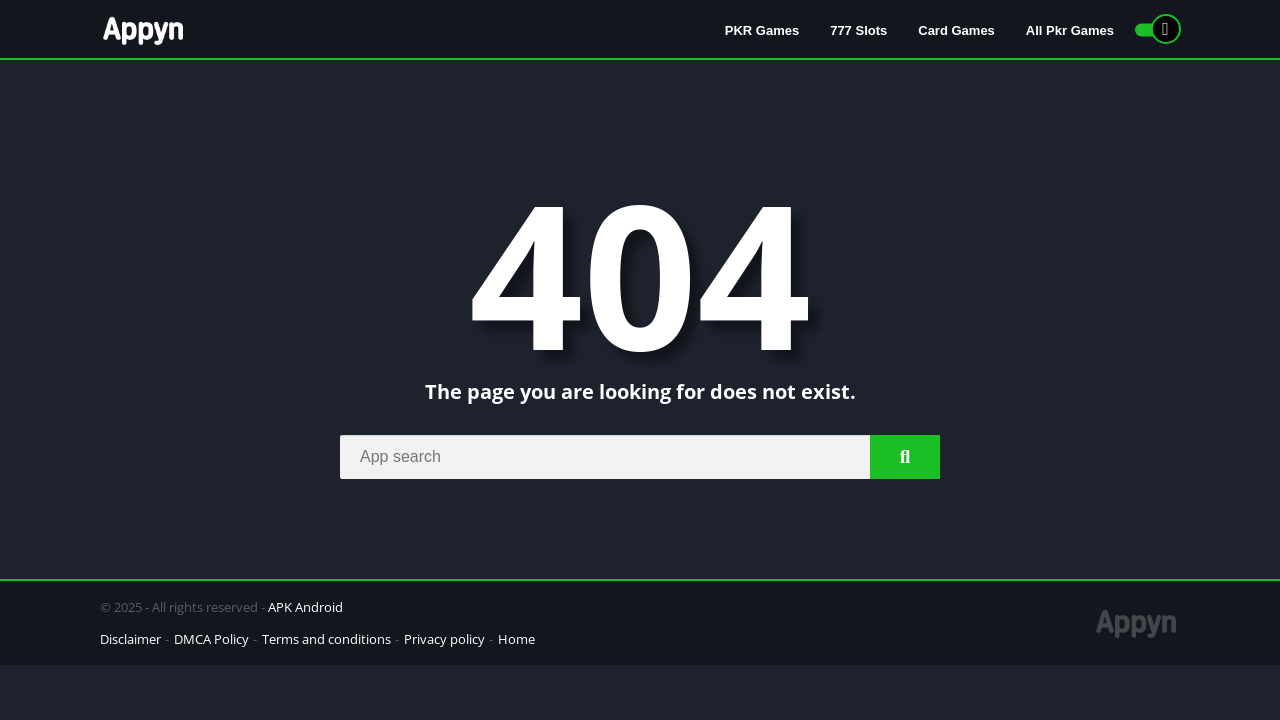 The image size is (1280, 720). Describe the element at coordinates (130, 639) in the screenshot. I see `Disclaimer` at that location.